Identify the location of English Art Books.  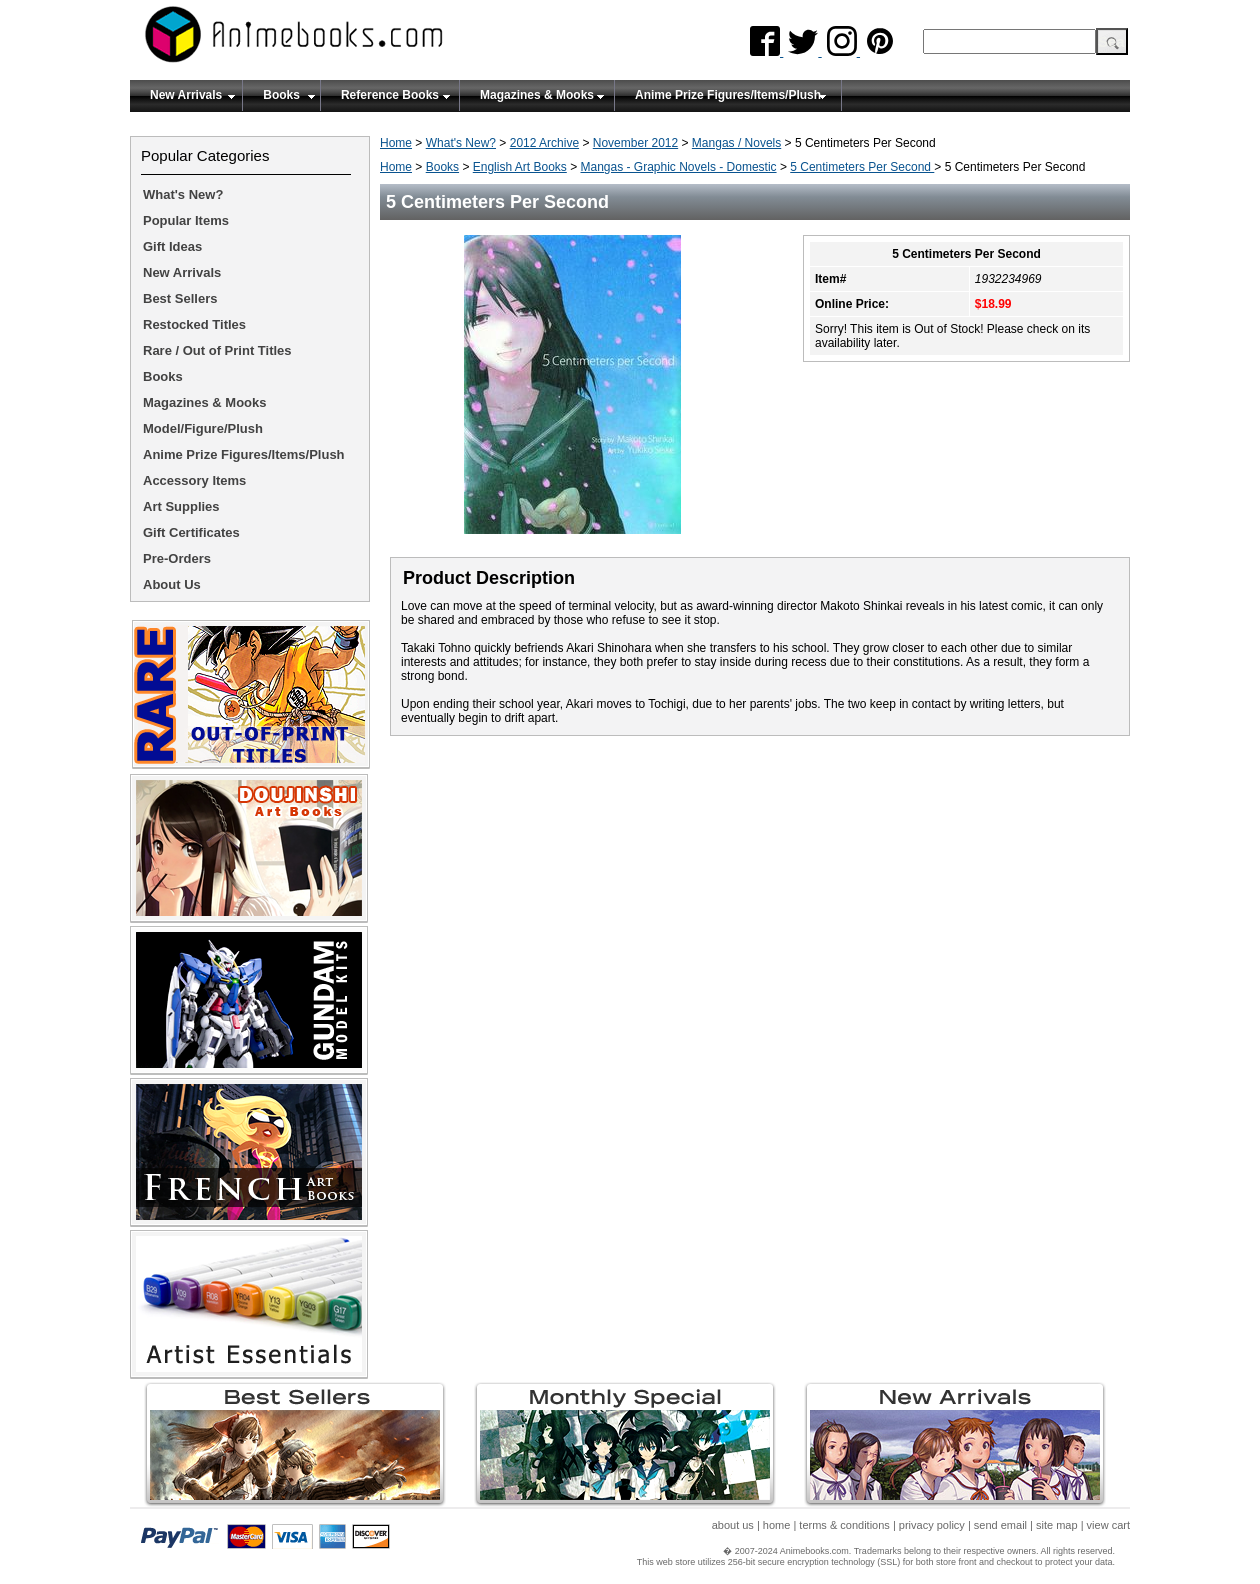
(520, 167).